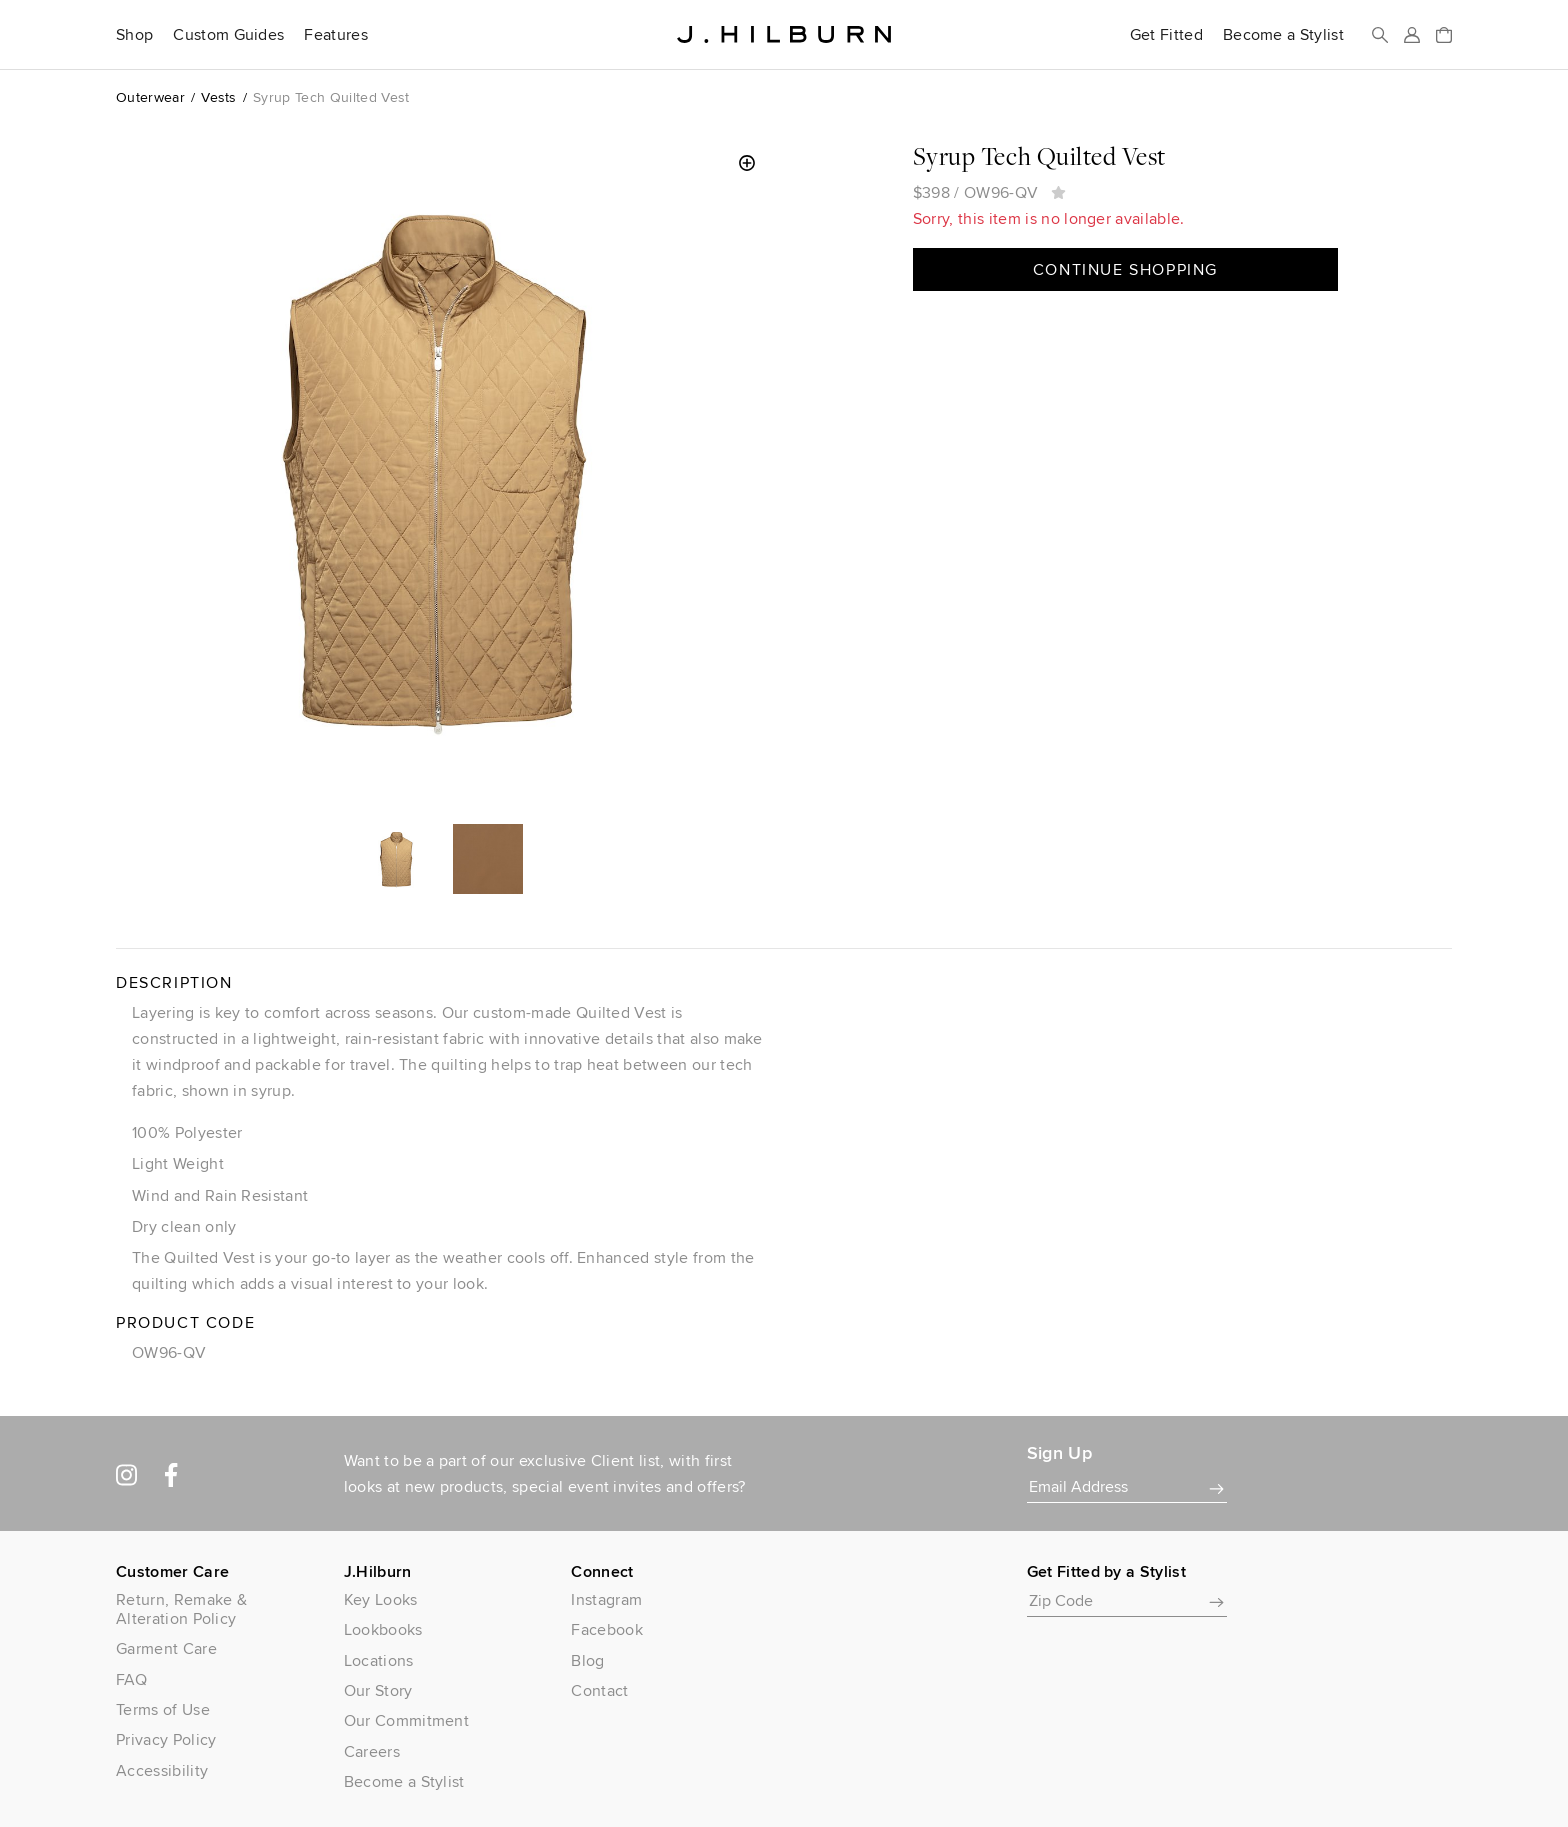 Image resolution: width=1568 pixels, height=1827 pixels. I want to click on FAQ, so click(131, 1679).